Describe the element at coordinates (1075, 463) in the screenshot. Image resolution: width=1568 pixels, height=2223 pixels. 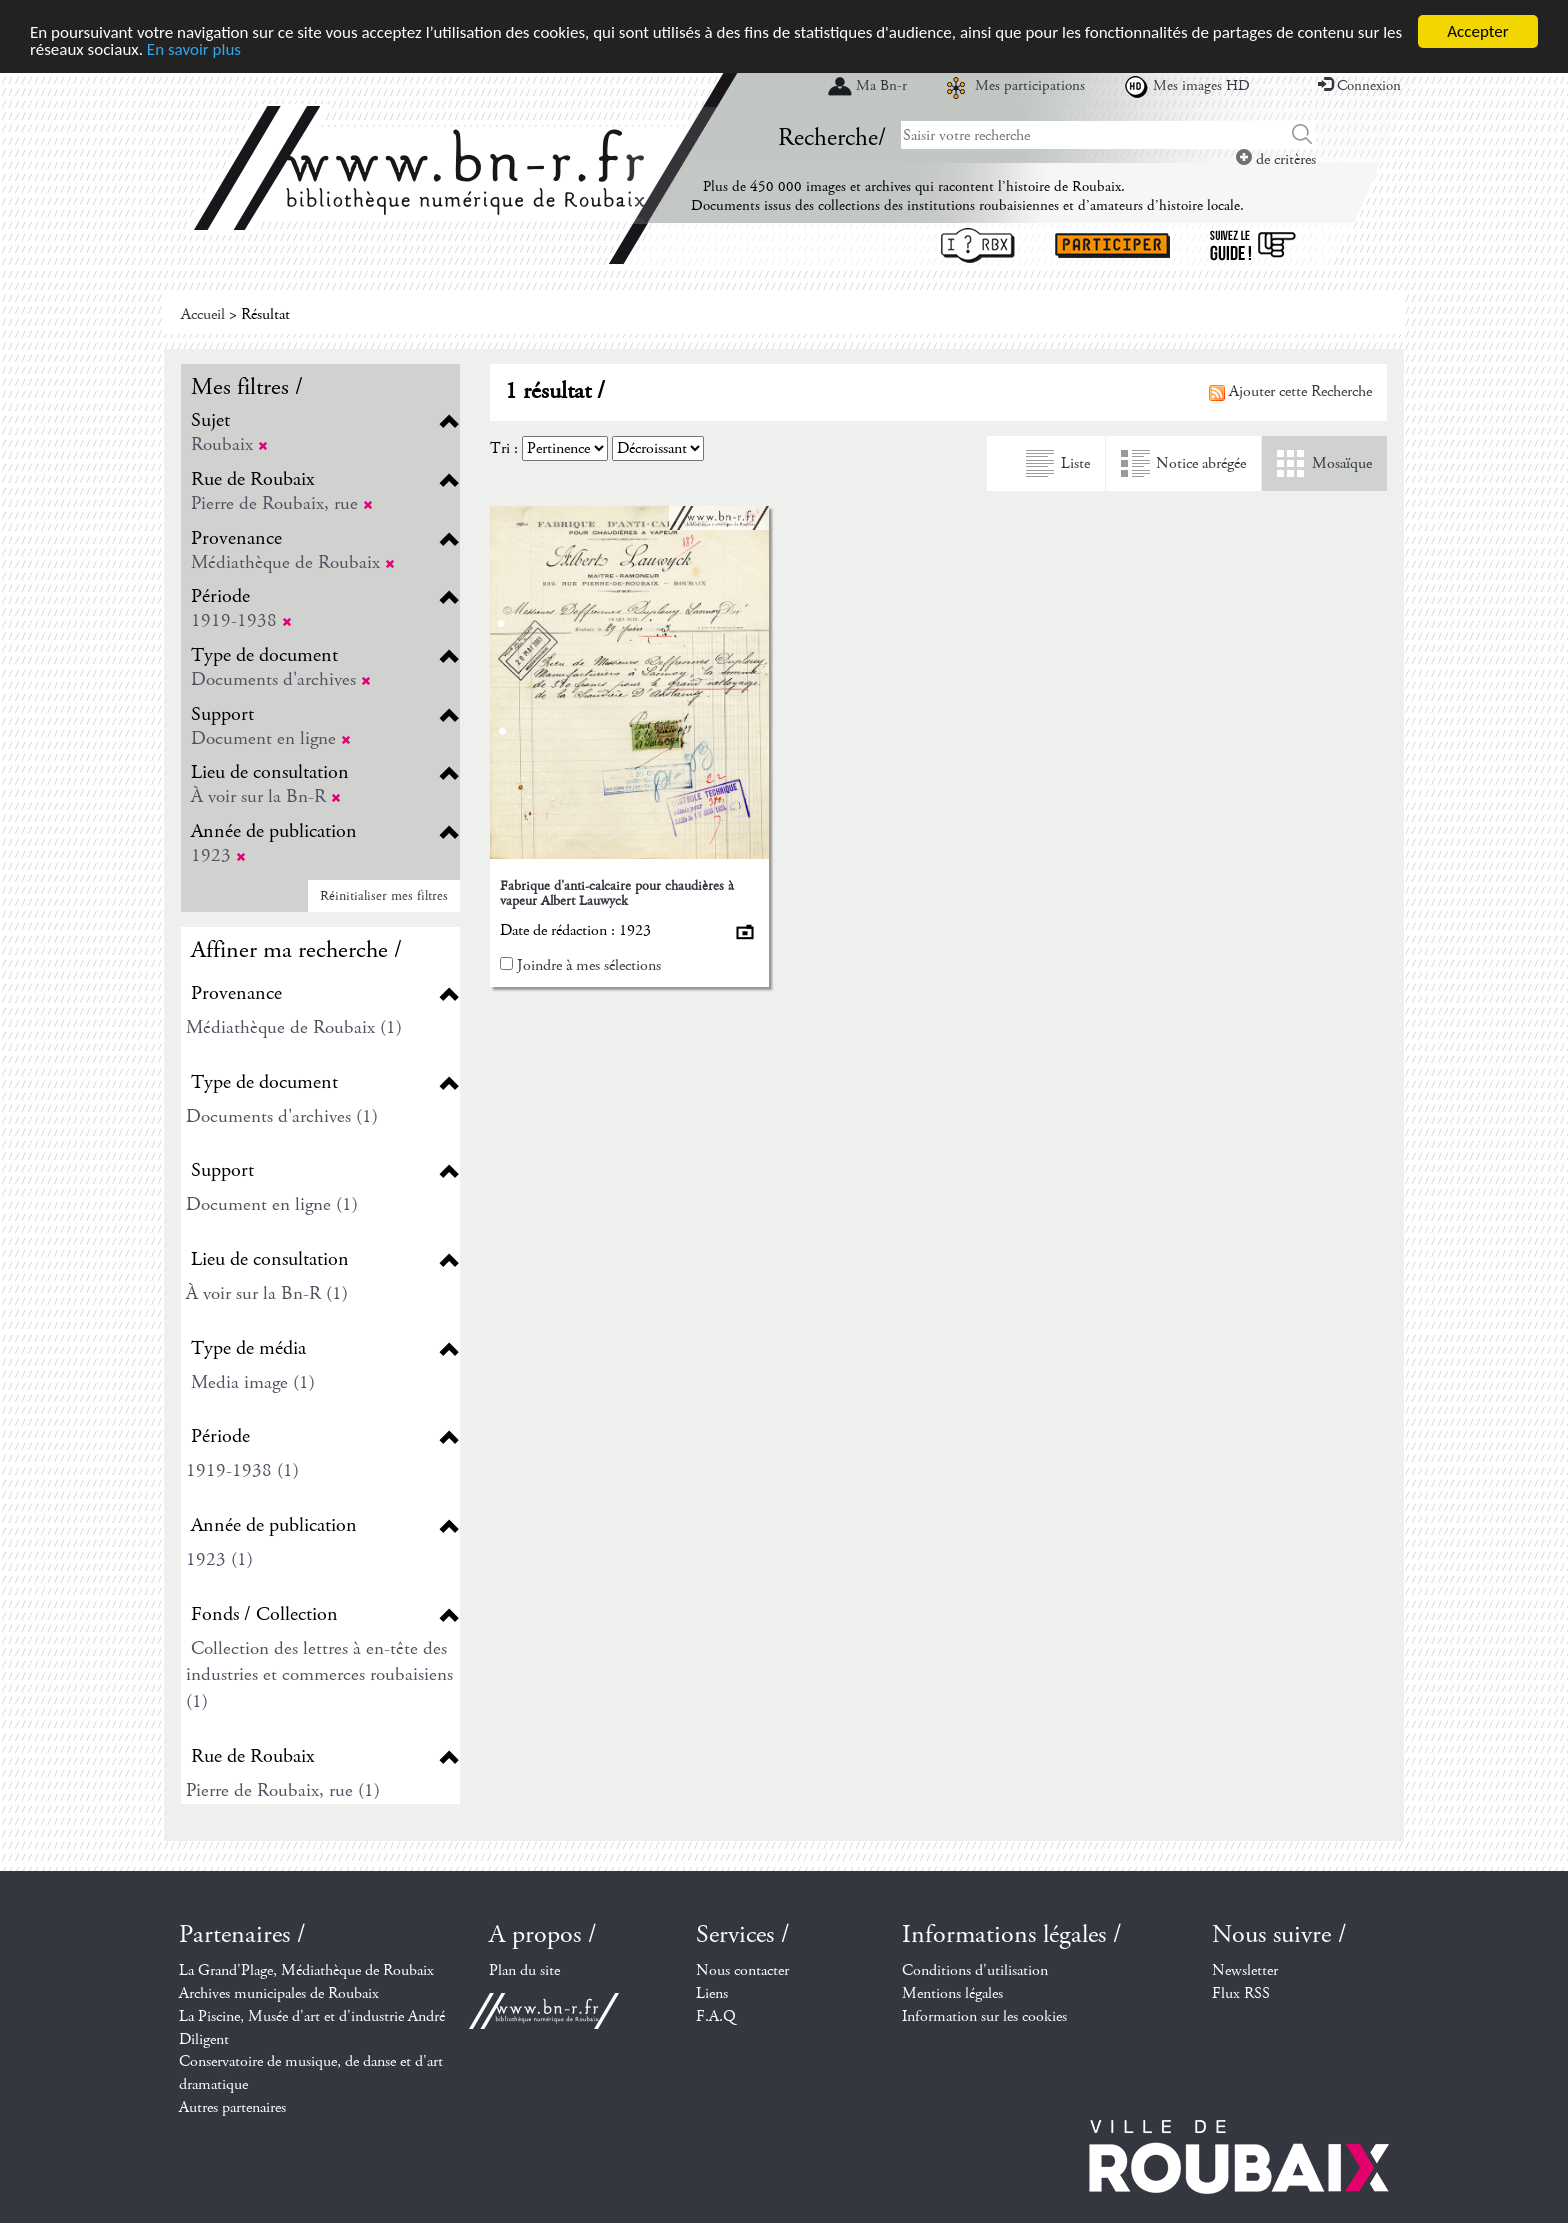
I see `Liste` at that location.